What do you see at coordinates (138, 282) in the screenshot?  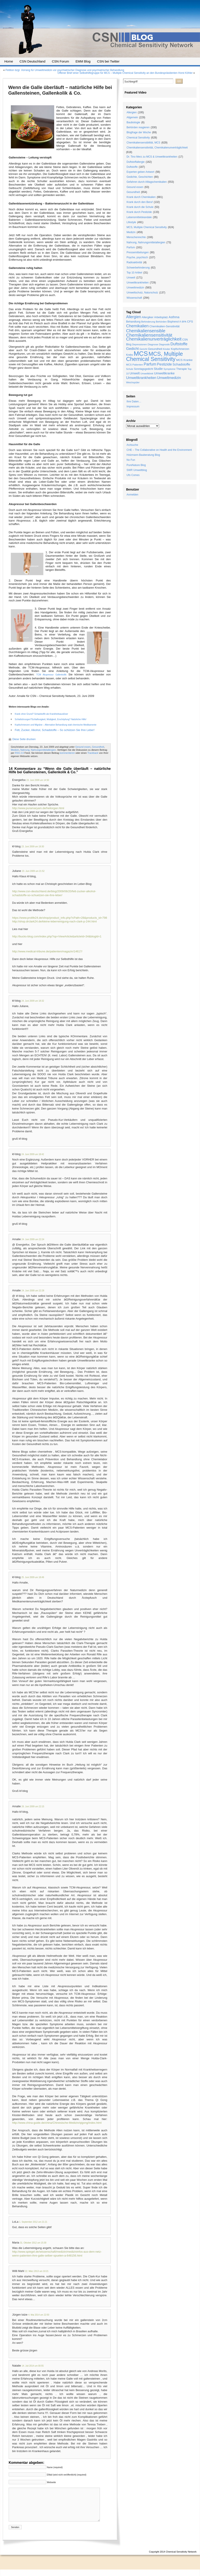 I see `Umweltkrankheiten` at bounding box center [138, 282].